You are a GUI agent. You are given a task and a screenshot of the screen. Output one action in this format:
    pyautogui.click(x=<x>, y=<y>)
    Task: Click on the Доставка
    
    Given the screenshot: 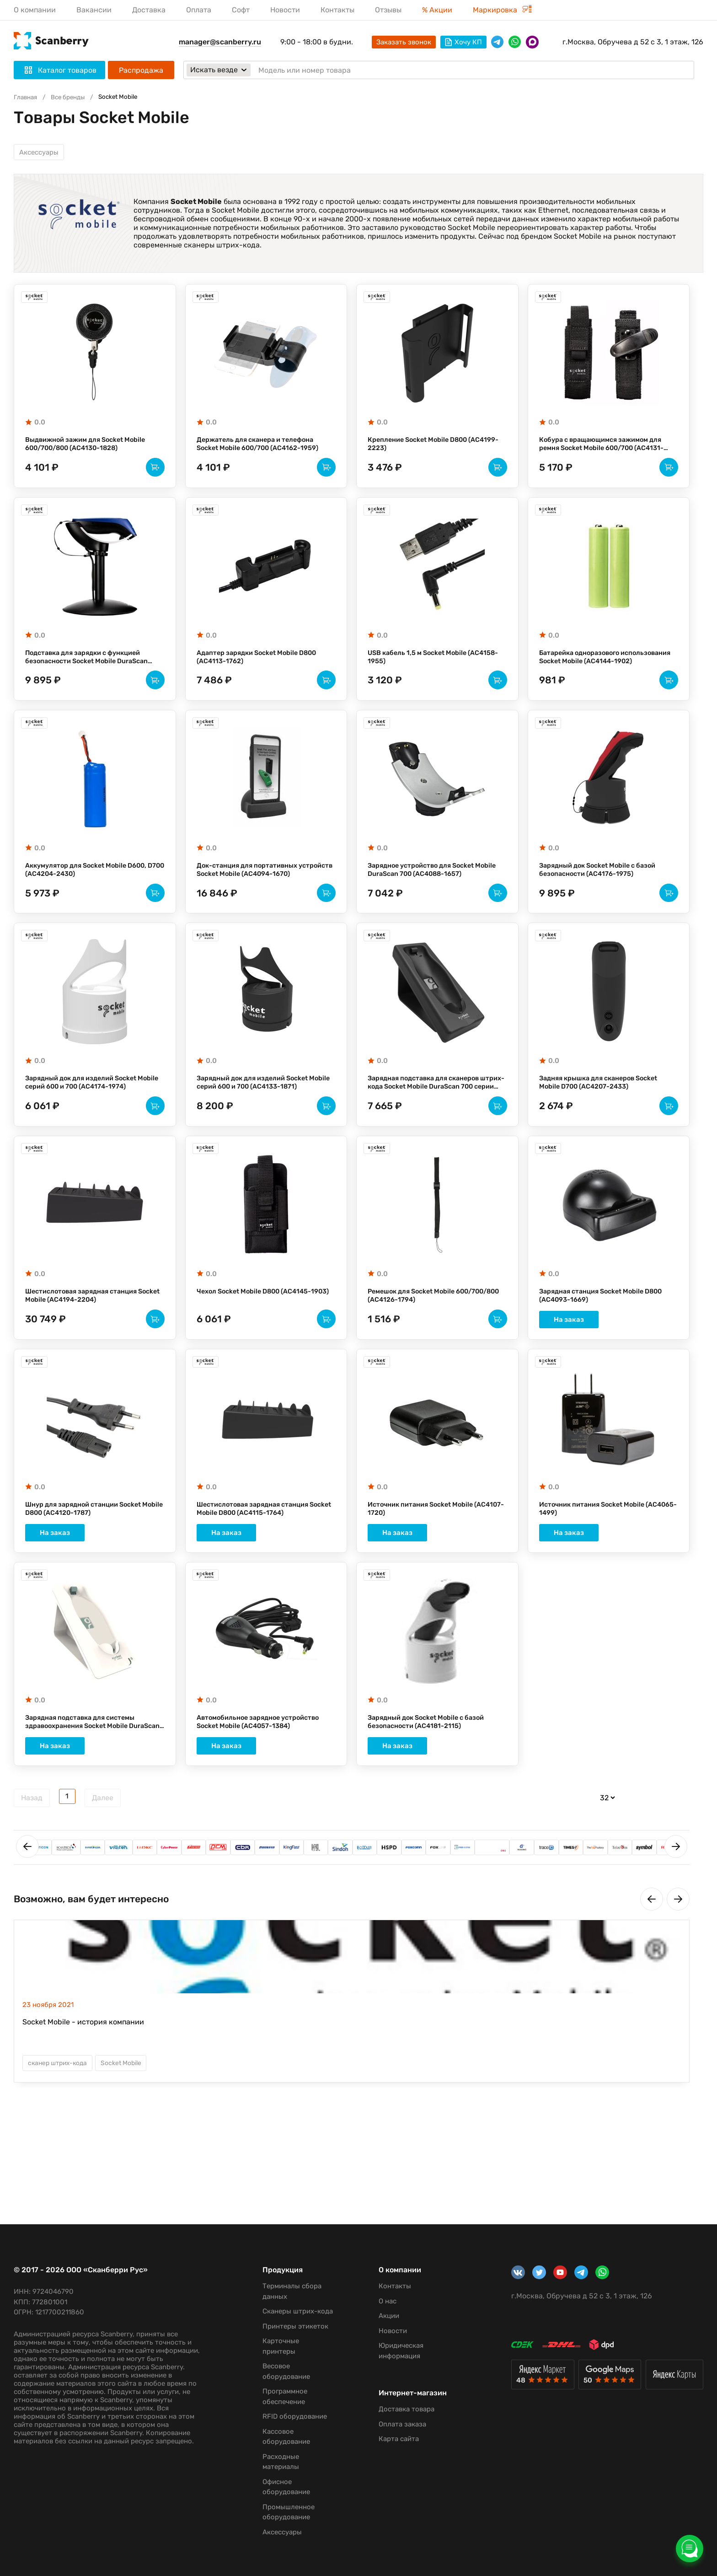 What is the action you would take?
    pyautogui.click(x=149, y=9)
    